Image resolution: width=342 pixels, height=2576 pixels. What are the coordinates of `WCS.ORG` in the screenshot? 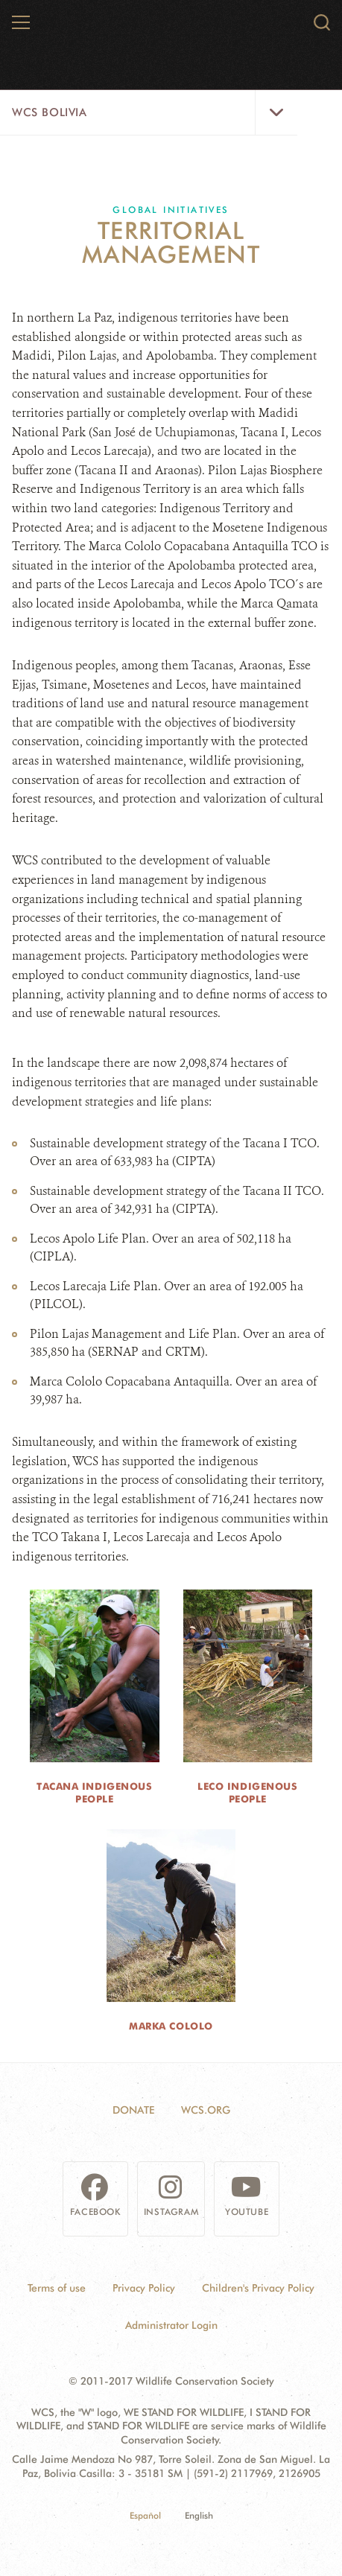 It's located at (205, 2110).